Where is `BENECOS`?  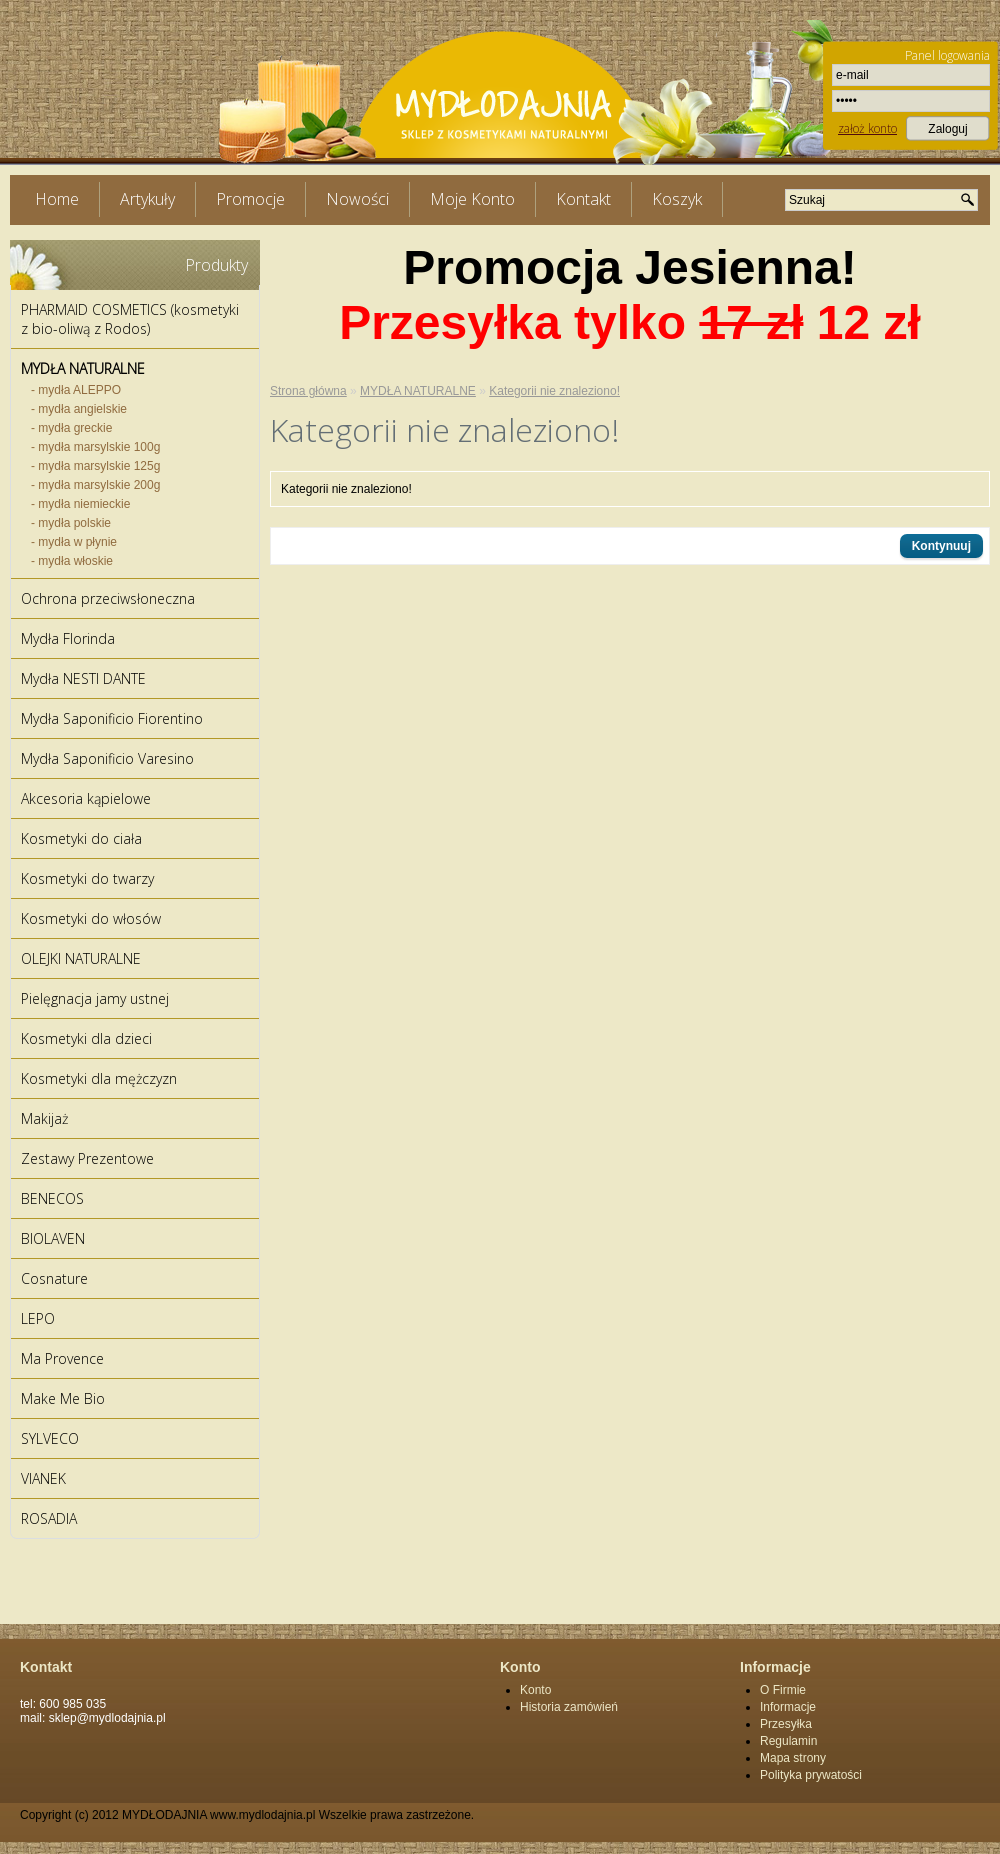 BENECOS is located at coordinates (52, 1198).